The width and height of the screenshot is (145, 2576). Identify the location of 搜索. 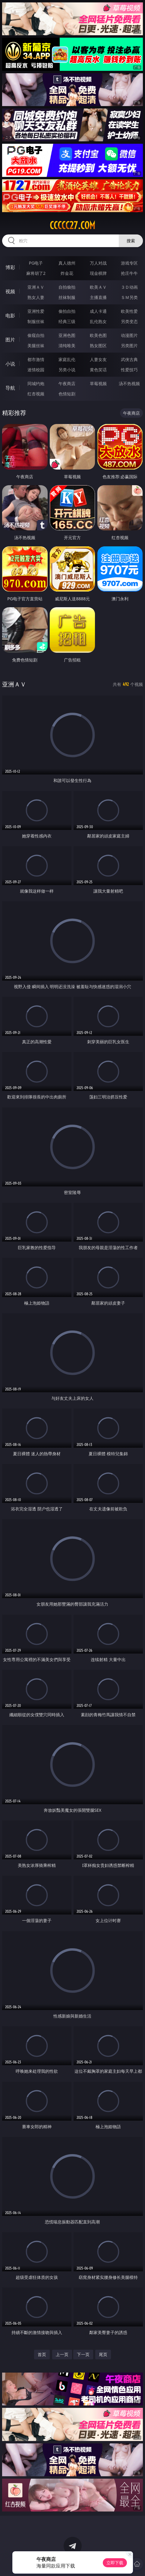
(131, 240).